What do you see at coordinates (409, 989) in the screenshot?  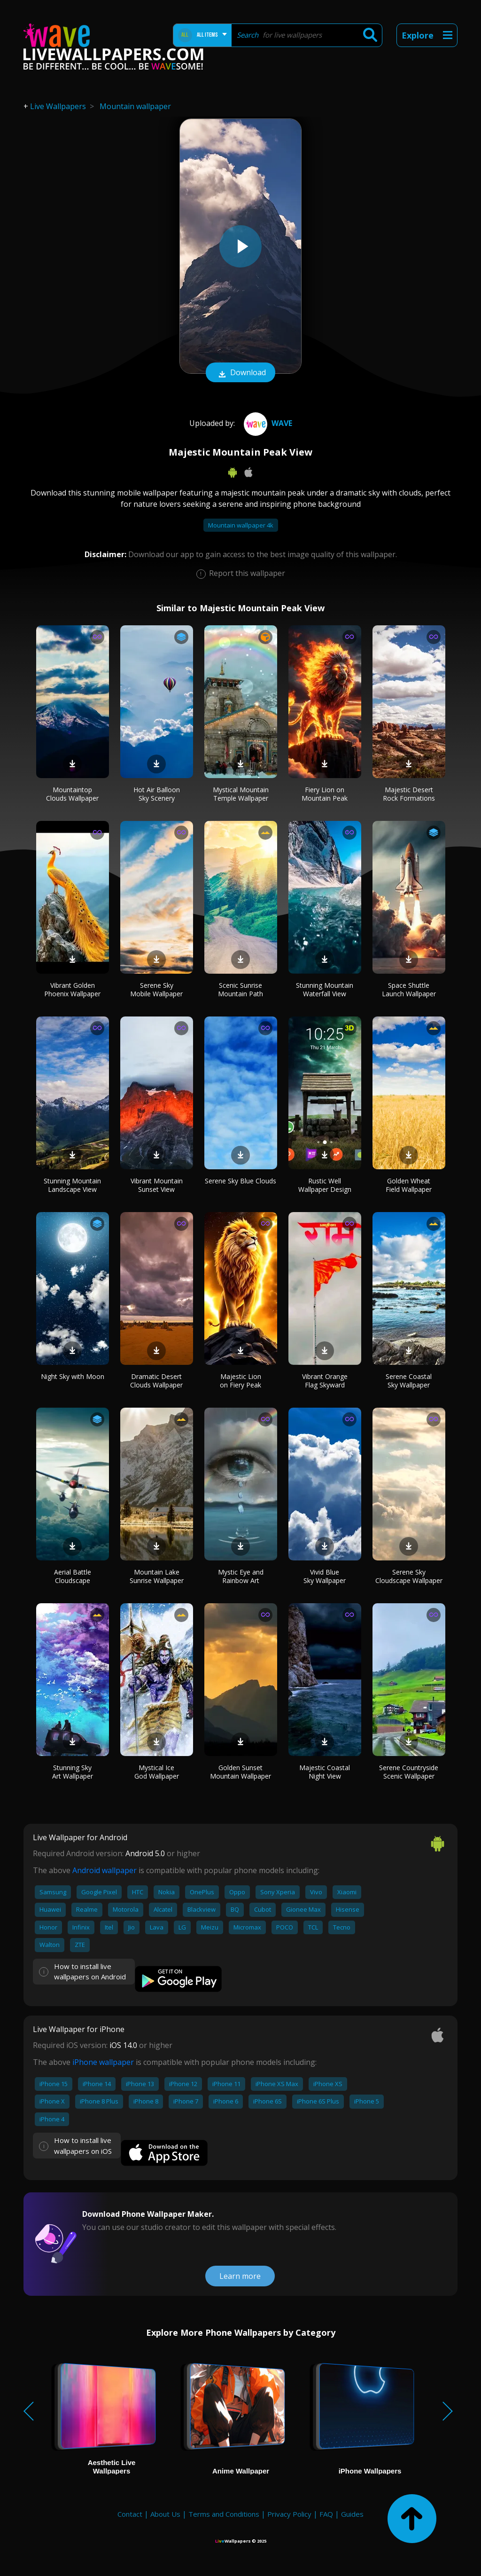 I see `Space Shuttle Launch Wallpaper` at bounding box center [409, 989].